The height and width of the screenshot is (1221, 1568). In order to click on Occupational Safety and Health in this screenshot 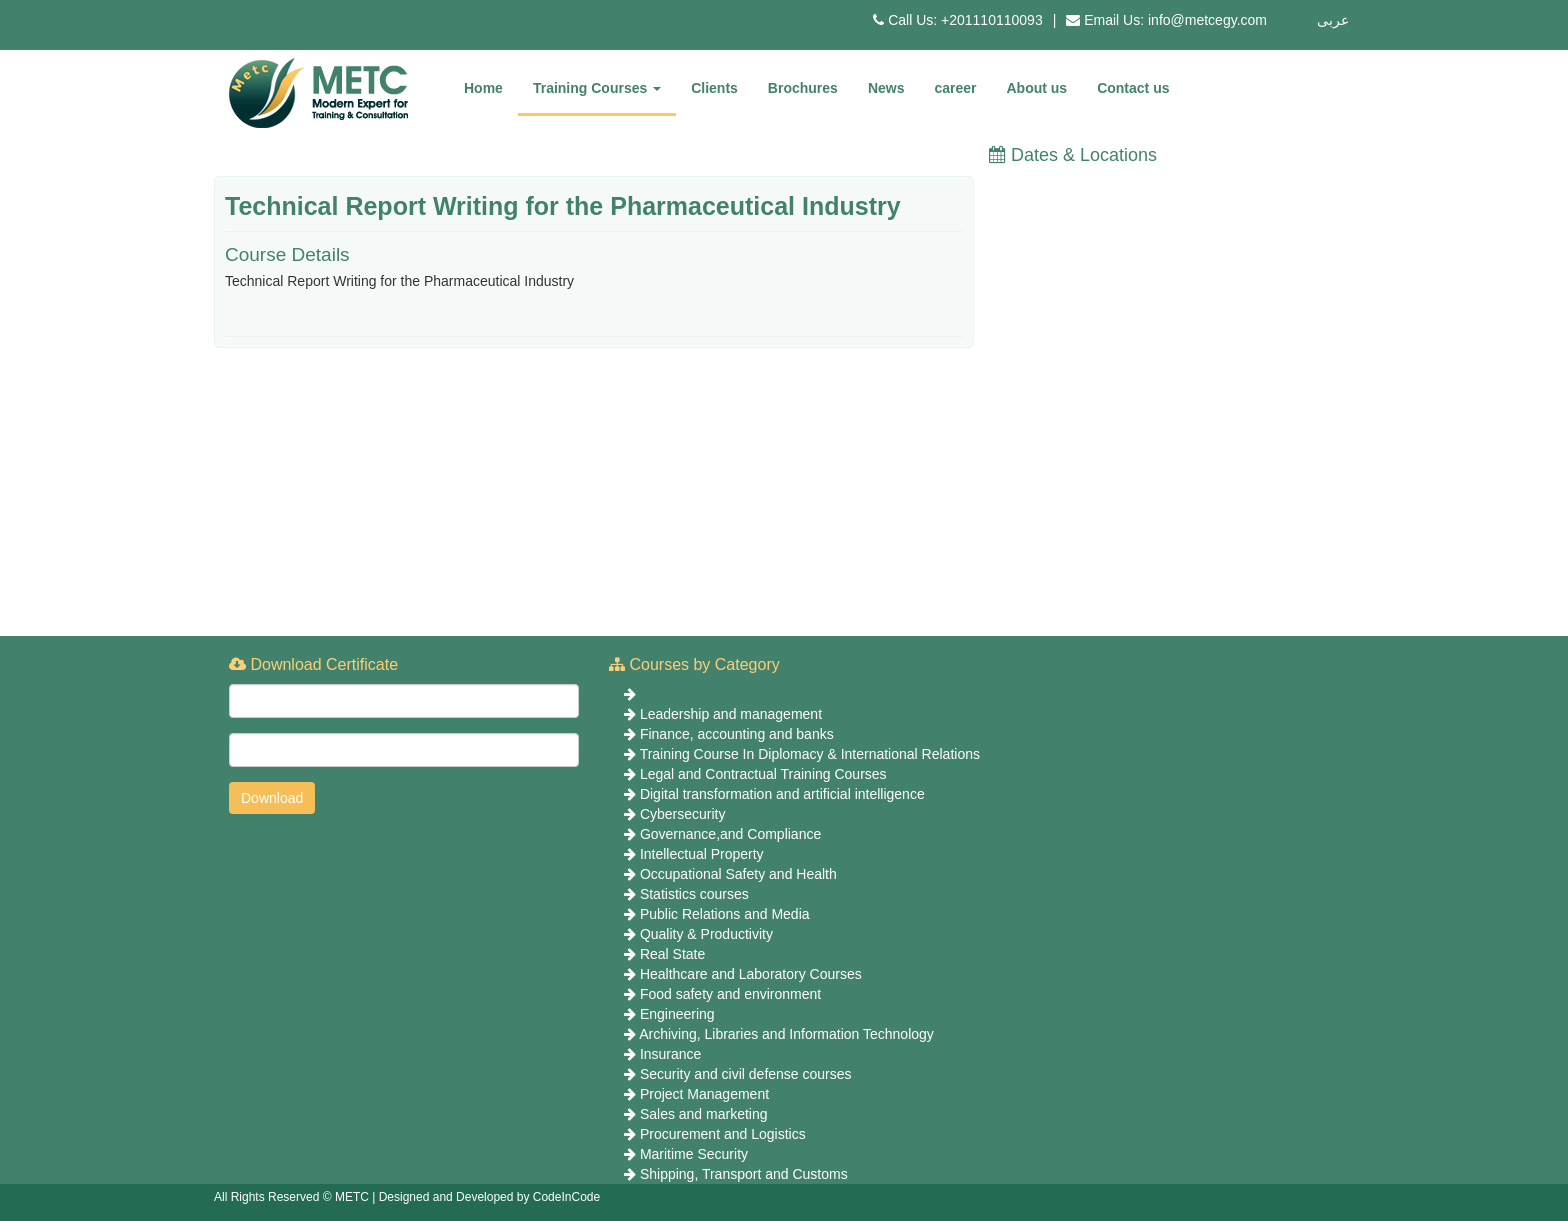, I will do `click(738, 874)`.